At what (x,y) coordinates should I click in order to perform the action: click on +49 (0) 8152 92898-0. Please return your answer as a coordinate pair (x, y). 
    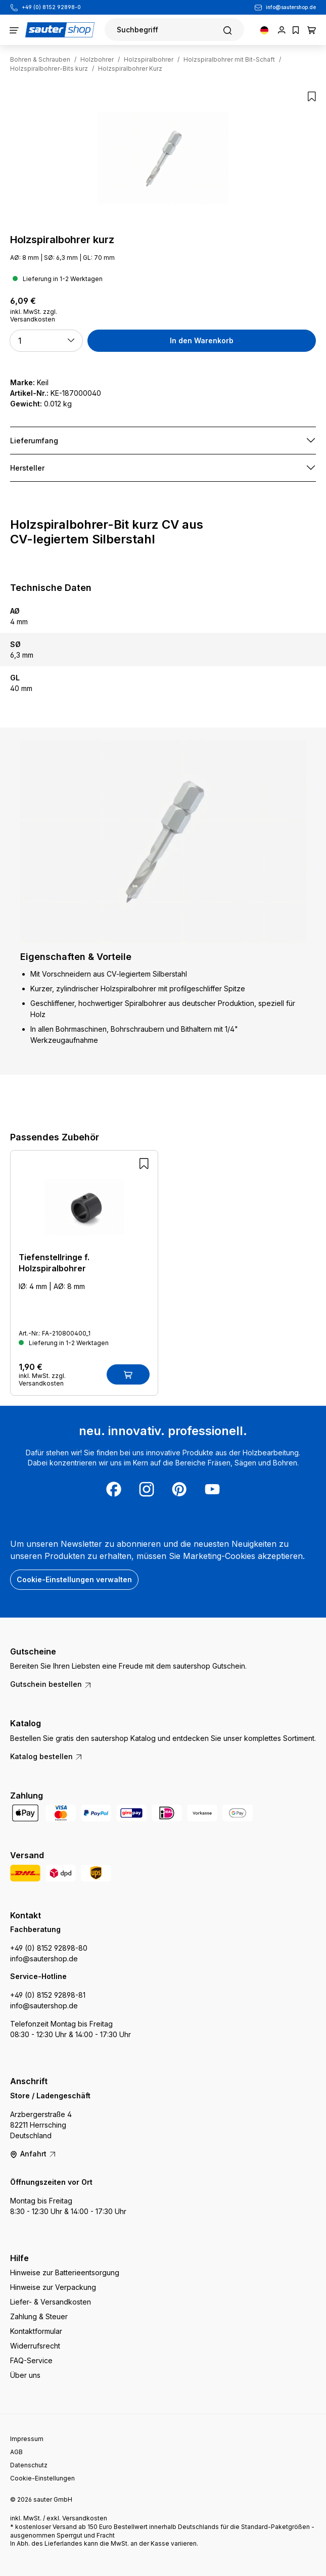
    Looking at the image, I should click on (51, 7).